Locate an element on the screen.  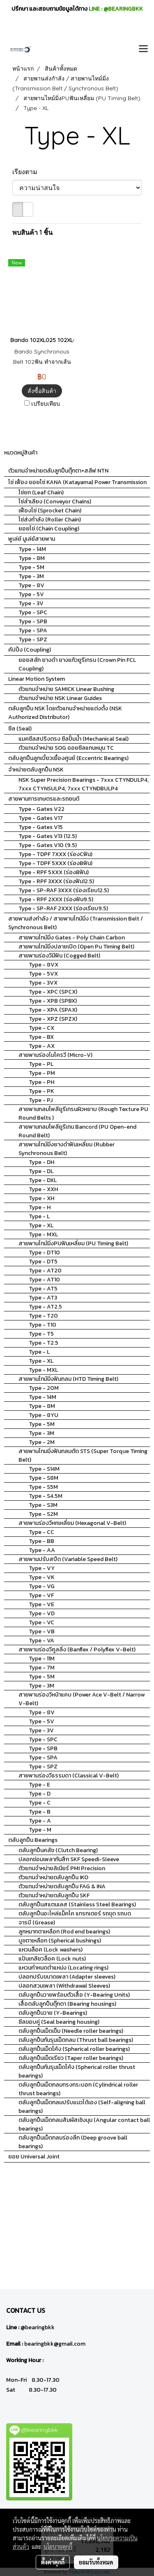
Type - Gates V17 is located at coordinates (40, 818).